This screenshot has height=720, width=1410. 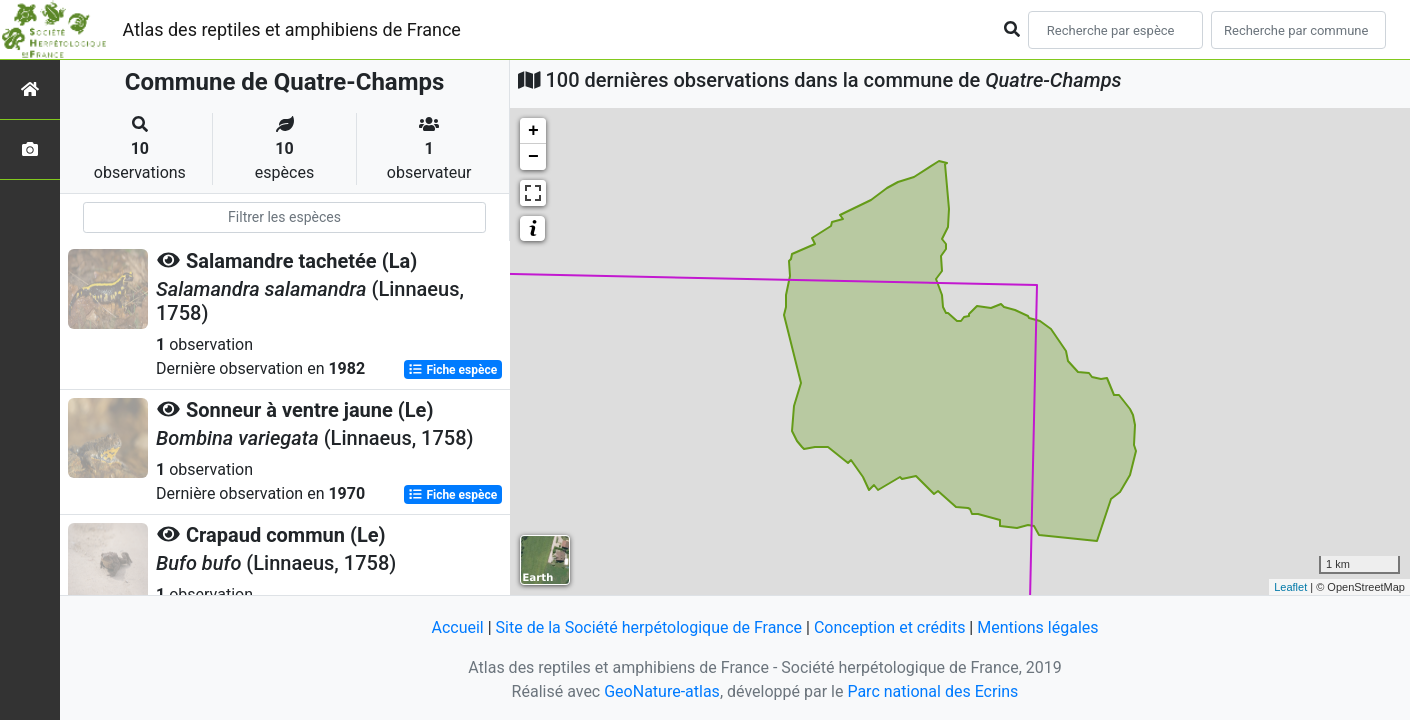 What do you see at coordinates (292, 29) in the screenshot?
I see `Atlas des reptiles et amphibiens de France` at bounding box center [292, 29].